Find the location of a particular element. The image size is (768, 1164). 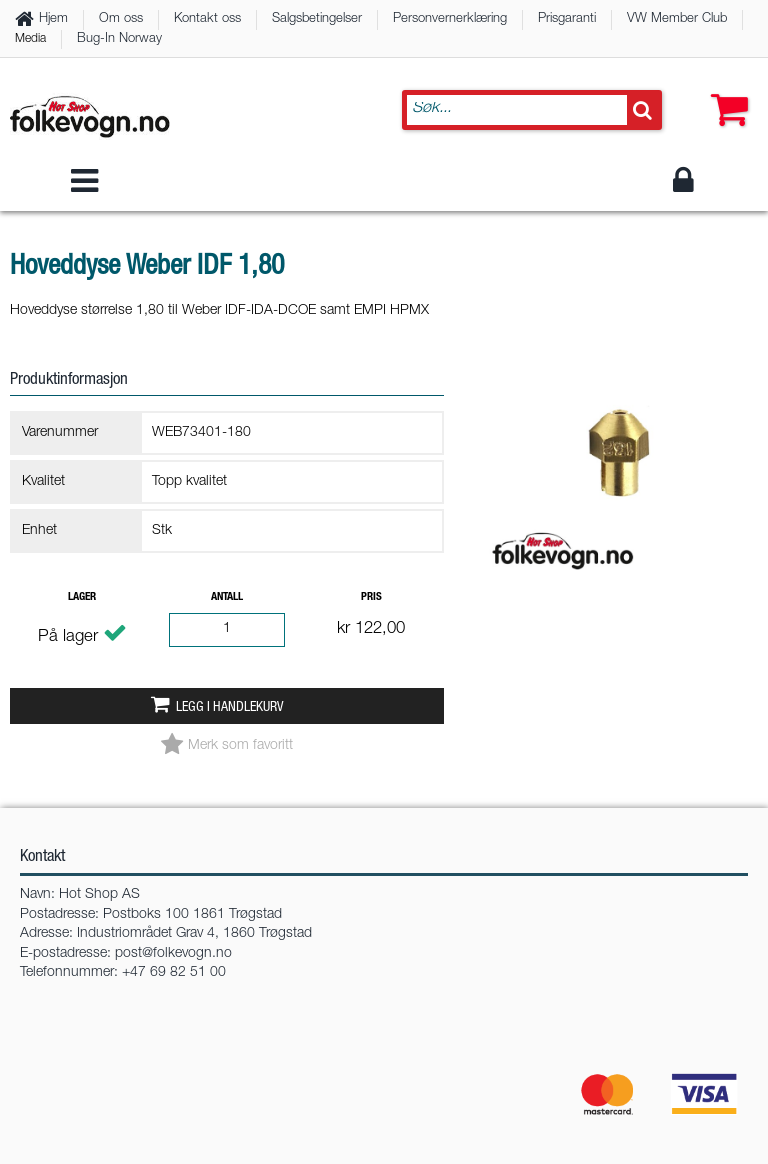

Om oss is located at coordinates (121, 19).